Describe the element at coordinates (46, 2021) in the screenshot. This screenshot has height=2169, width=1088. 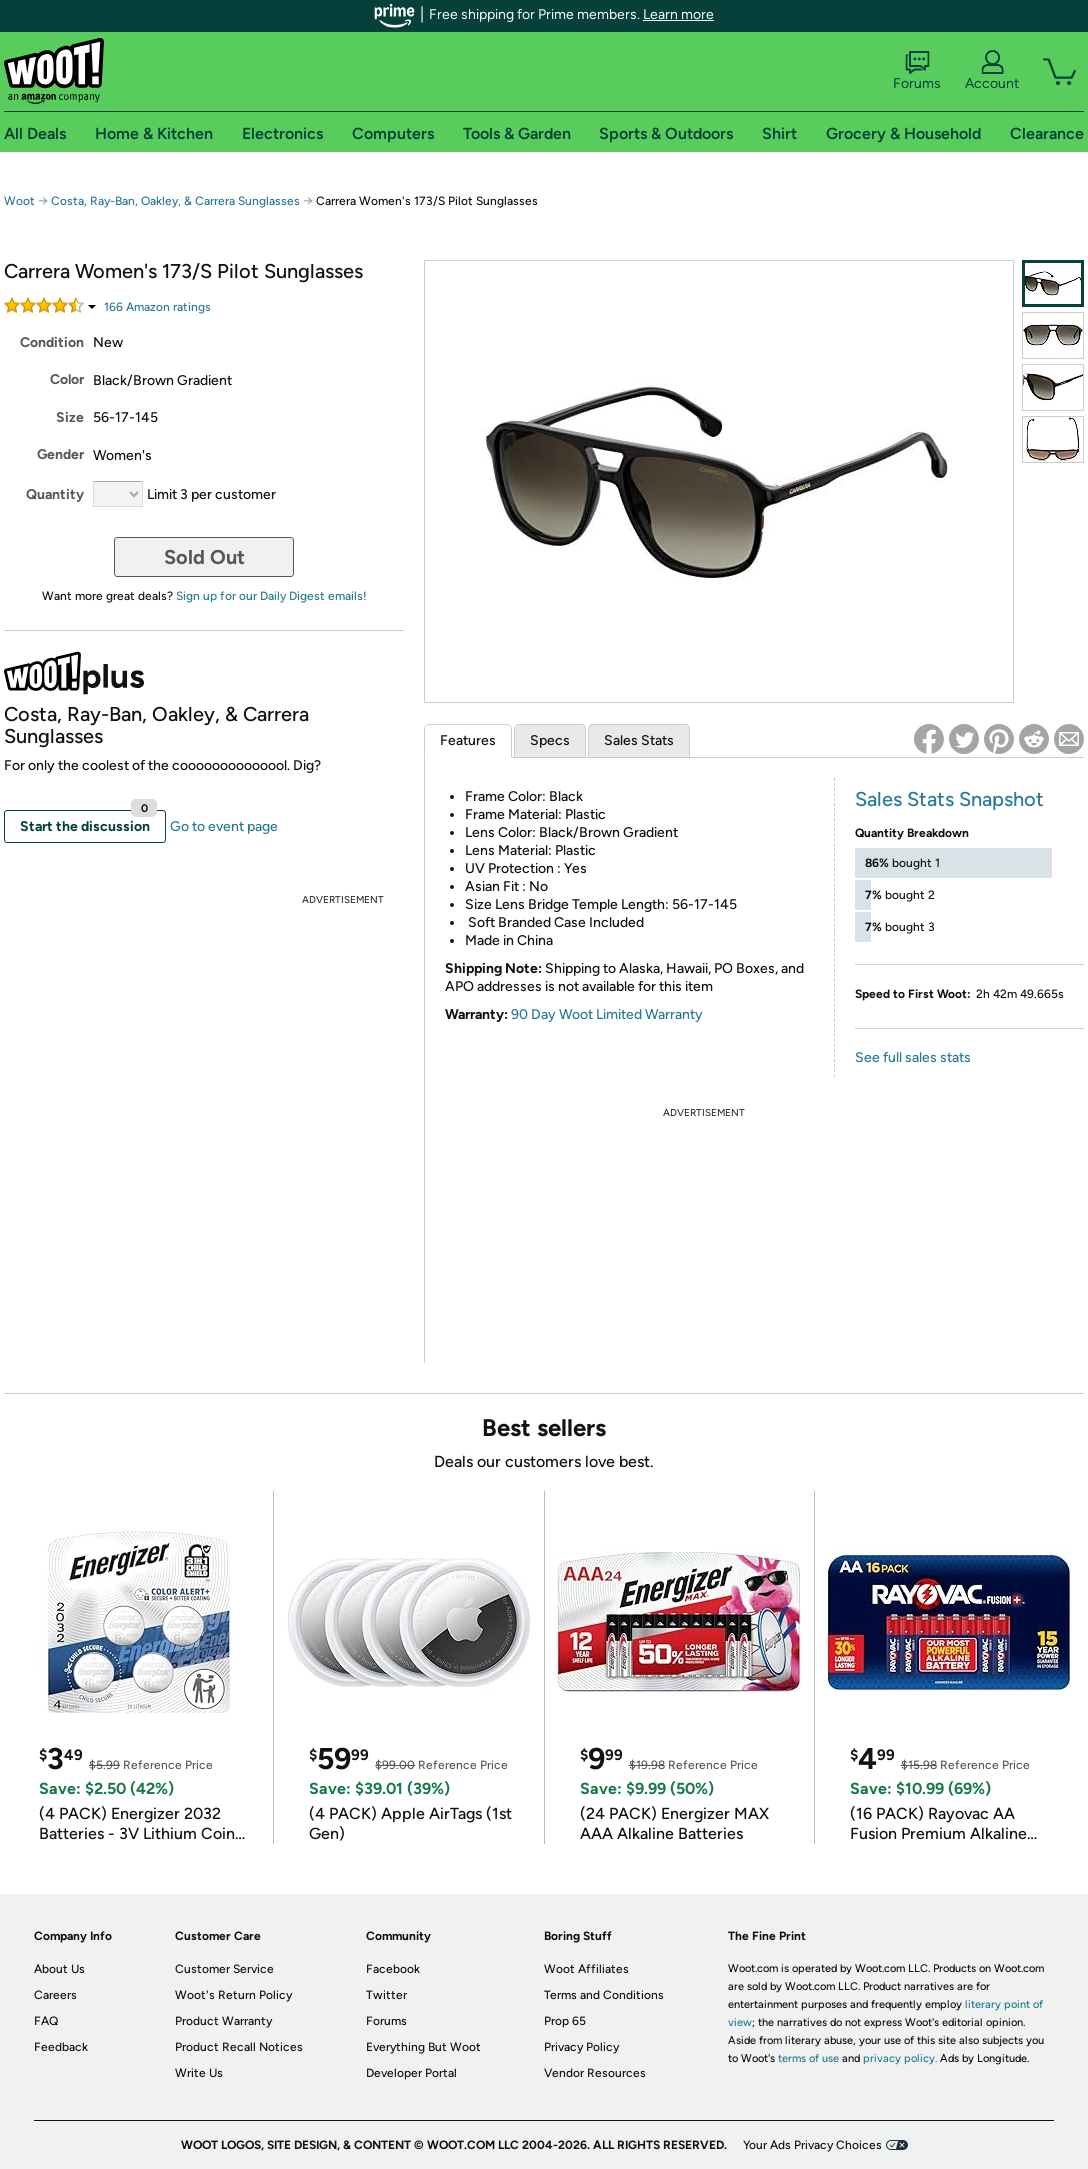
I see `FAQ` at that location.